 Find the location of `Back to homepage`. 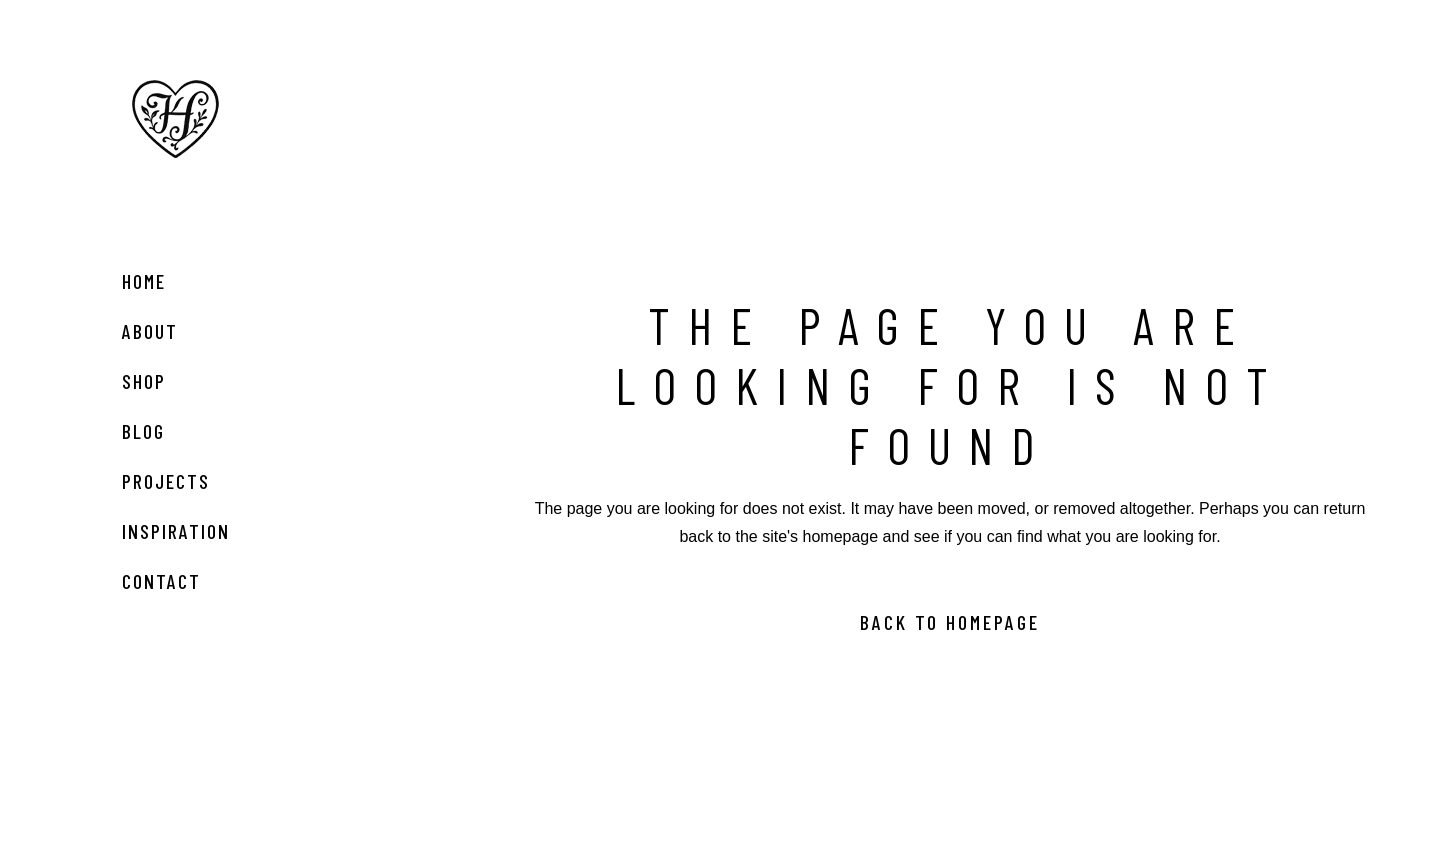

Back to homepage is located at coordinates (950, 622).